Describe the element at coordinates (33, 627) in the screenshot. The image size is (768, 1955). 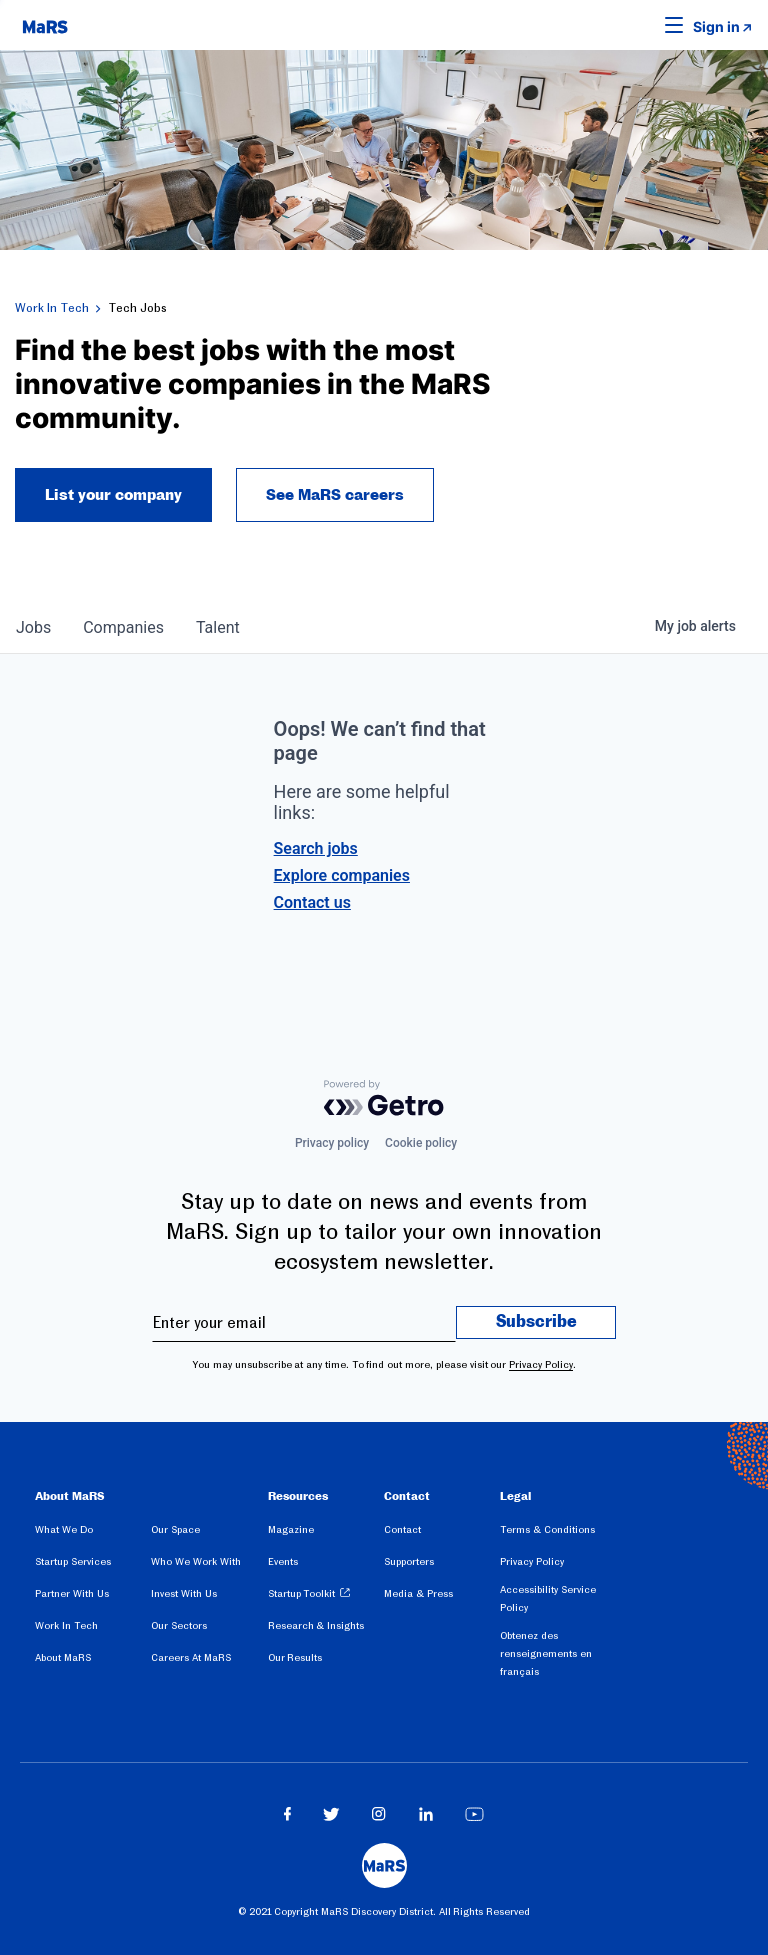
I see `jobs` at that location.